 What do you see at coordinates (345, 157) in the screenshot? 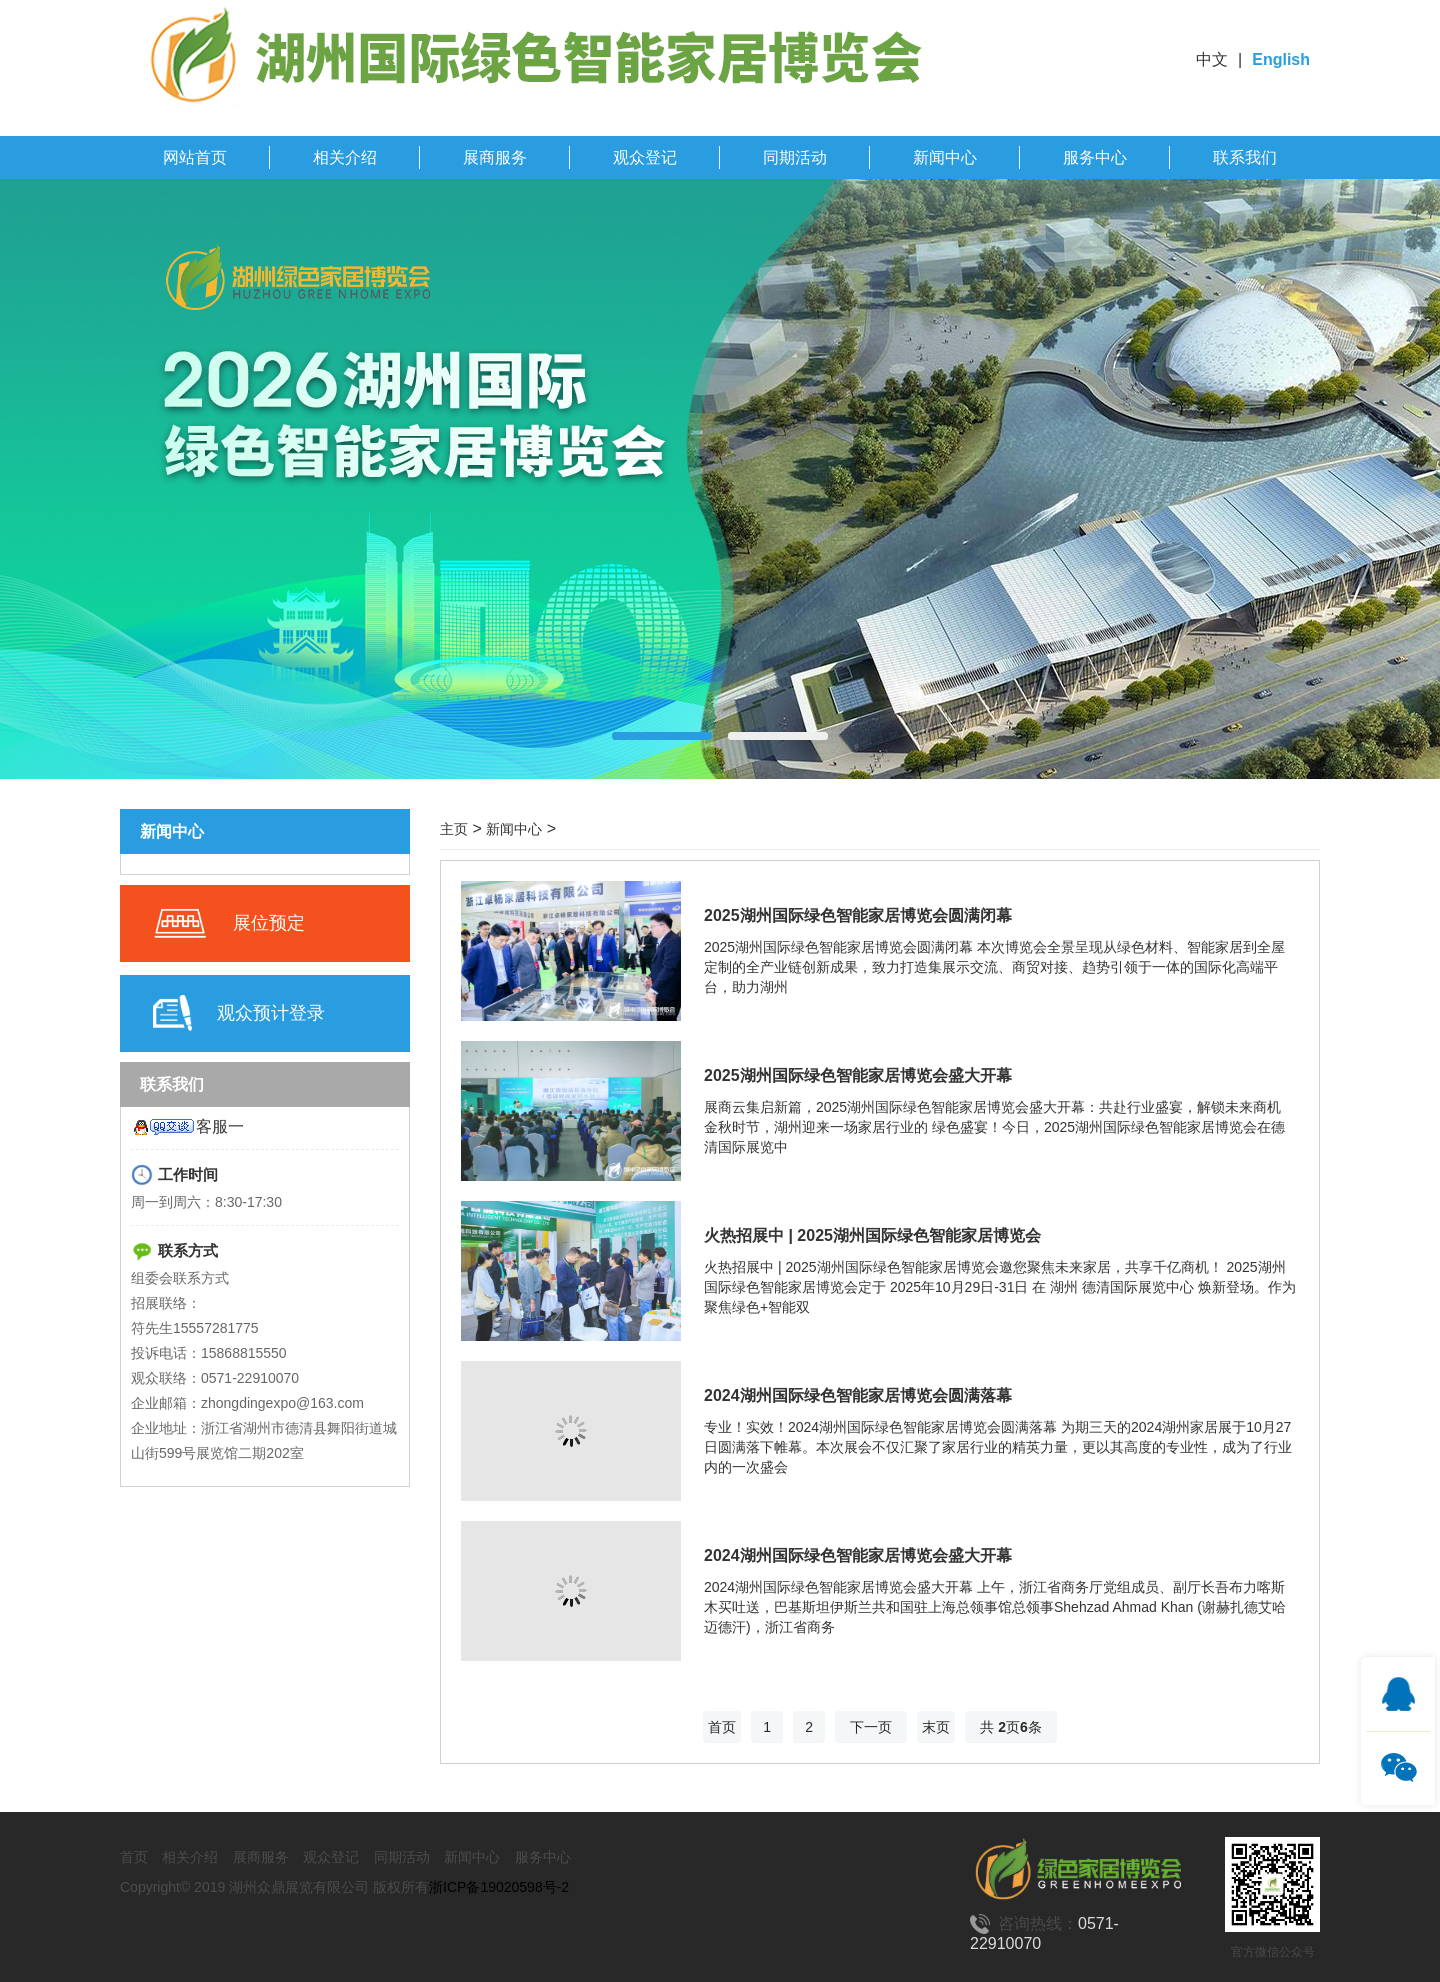
I see `相关介绍` at bounding box center [345, 157].